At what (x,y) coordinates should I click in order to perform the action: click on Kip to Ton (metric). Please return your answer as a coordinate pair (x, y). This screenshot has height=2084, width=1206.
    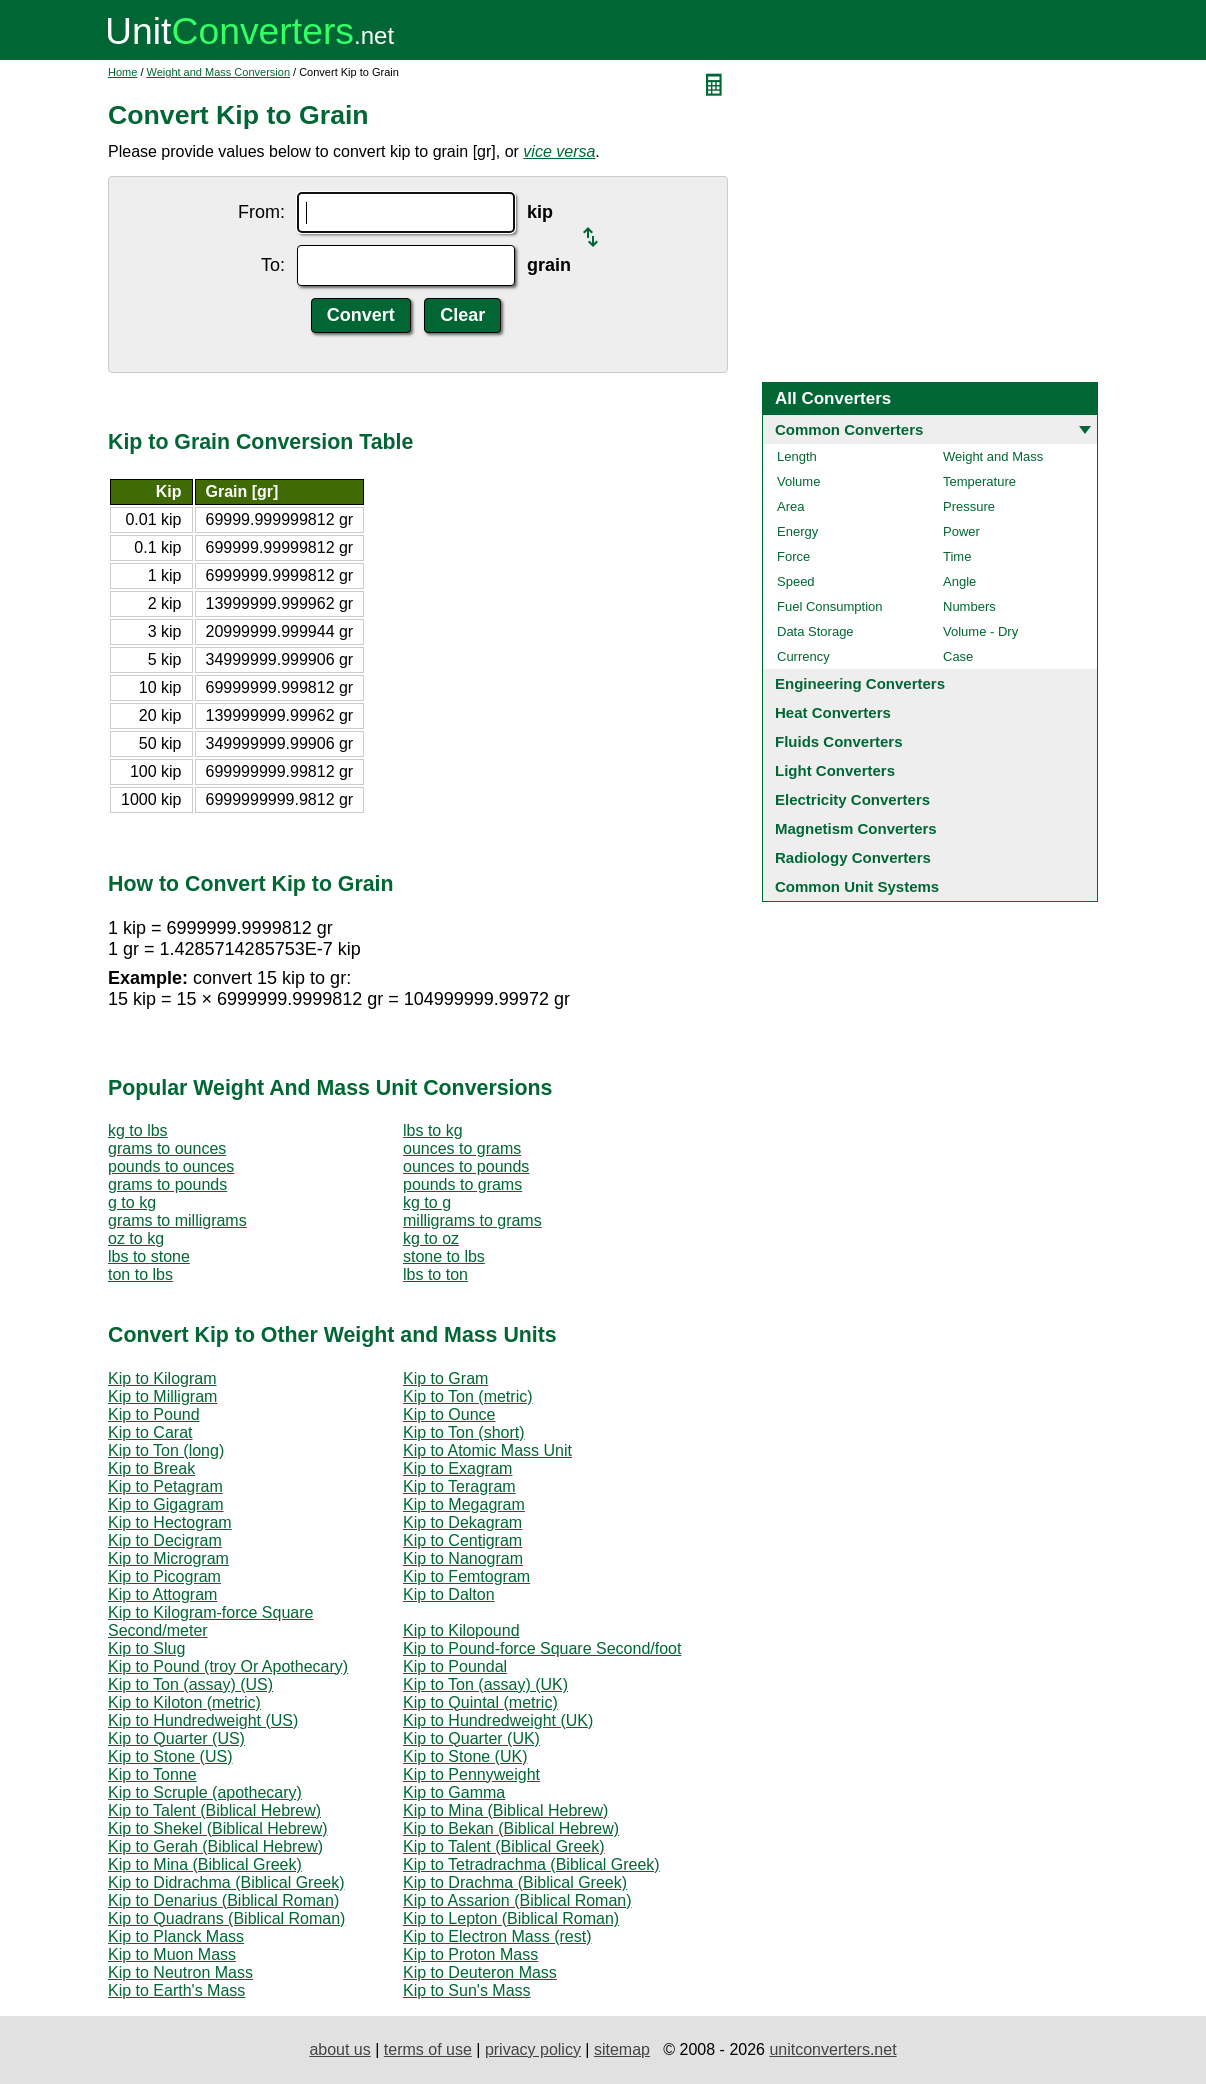
    Looking at the image, I should click on (468, 1396).